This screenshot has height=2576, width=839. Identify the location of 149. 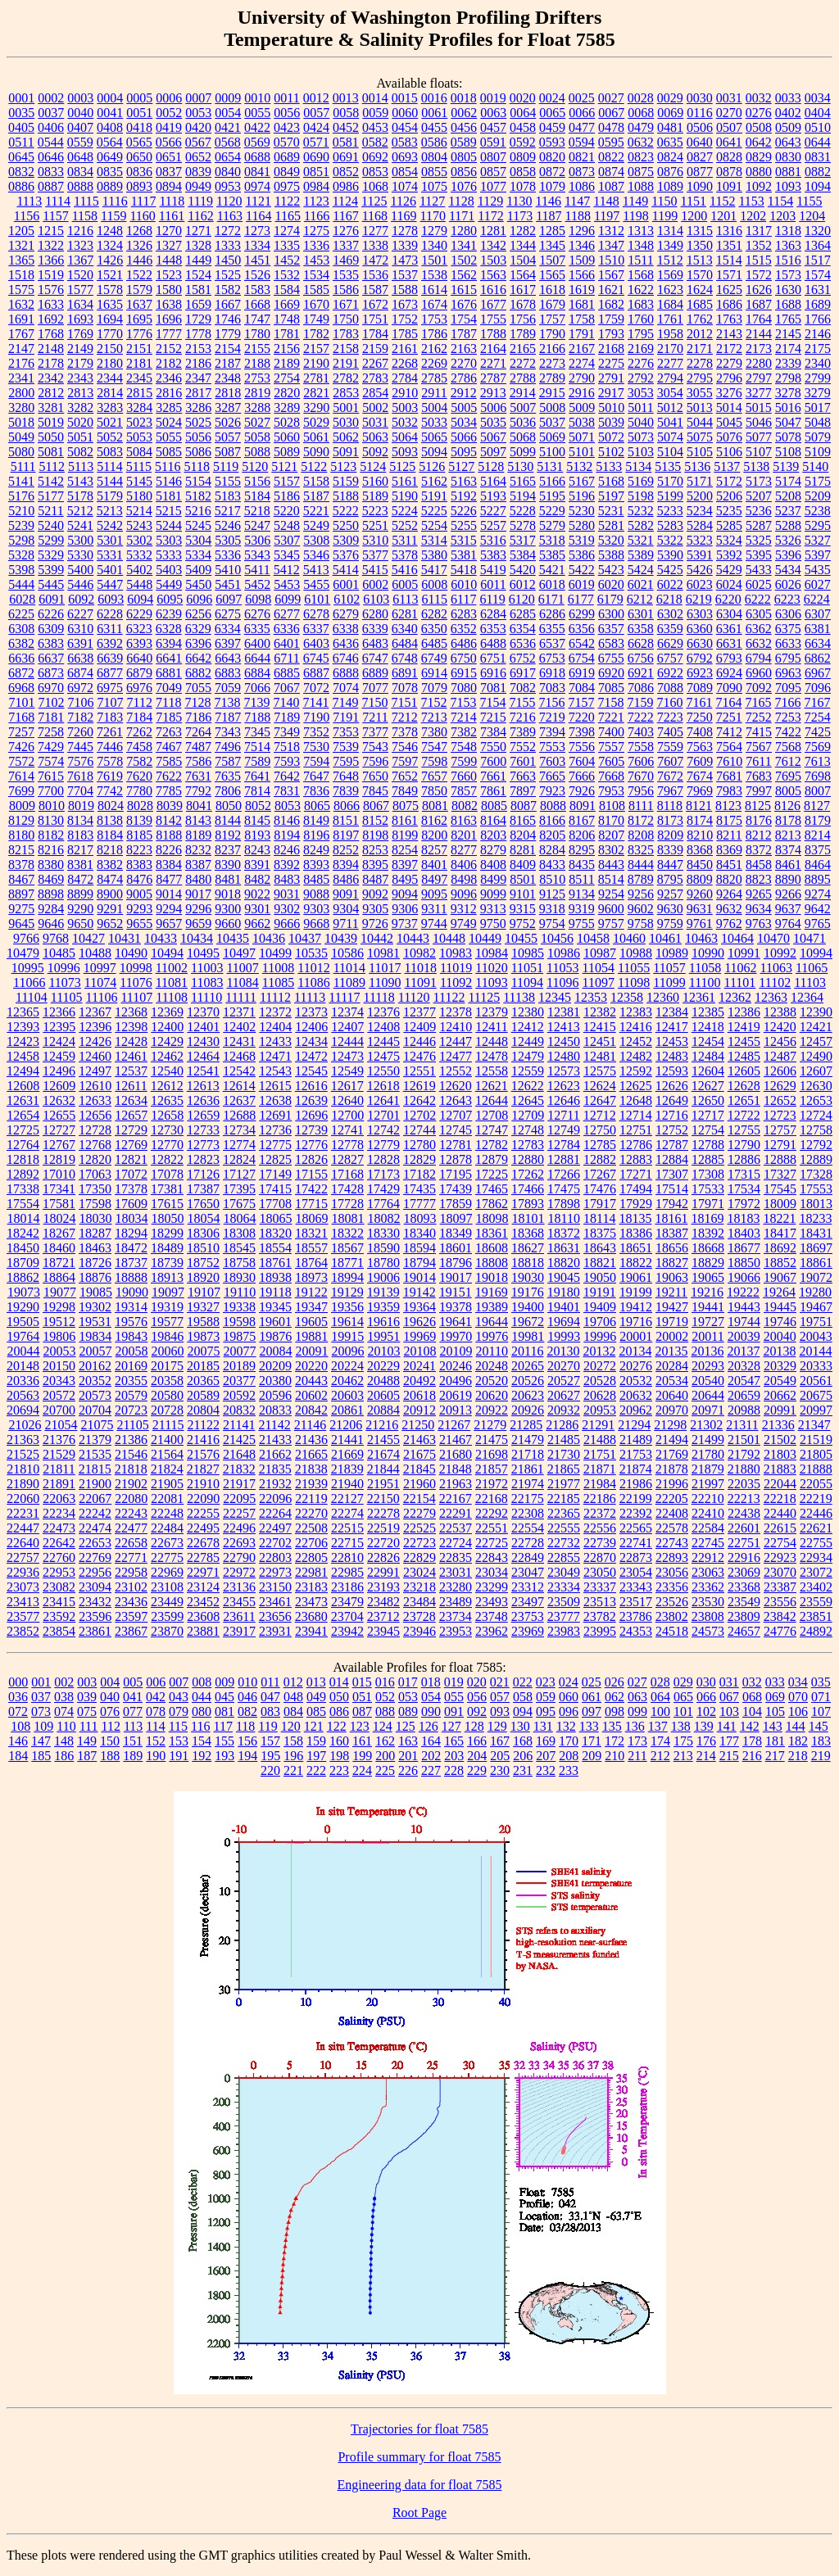
(87, 1741).